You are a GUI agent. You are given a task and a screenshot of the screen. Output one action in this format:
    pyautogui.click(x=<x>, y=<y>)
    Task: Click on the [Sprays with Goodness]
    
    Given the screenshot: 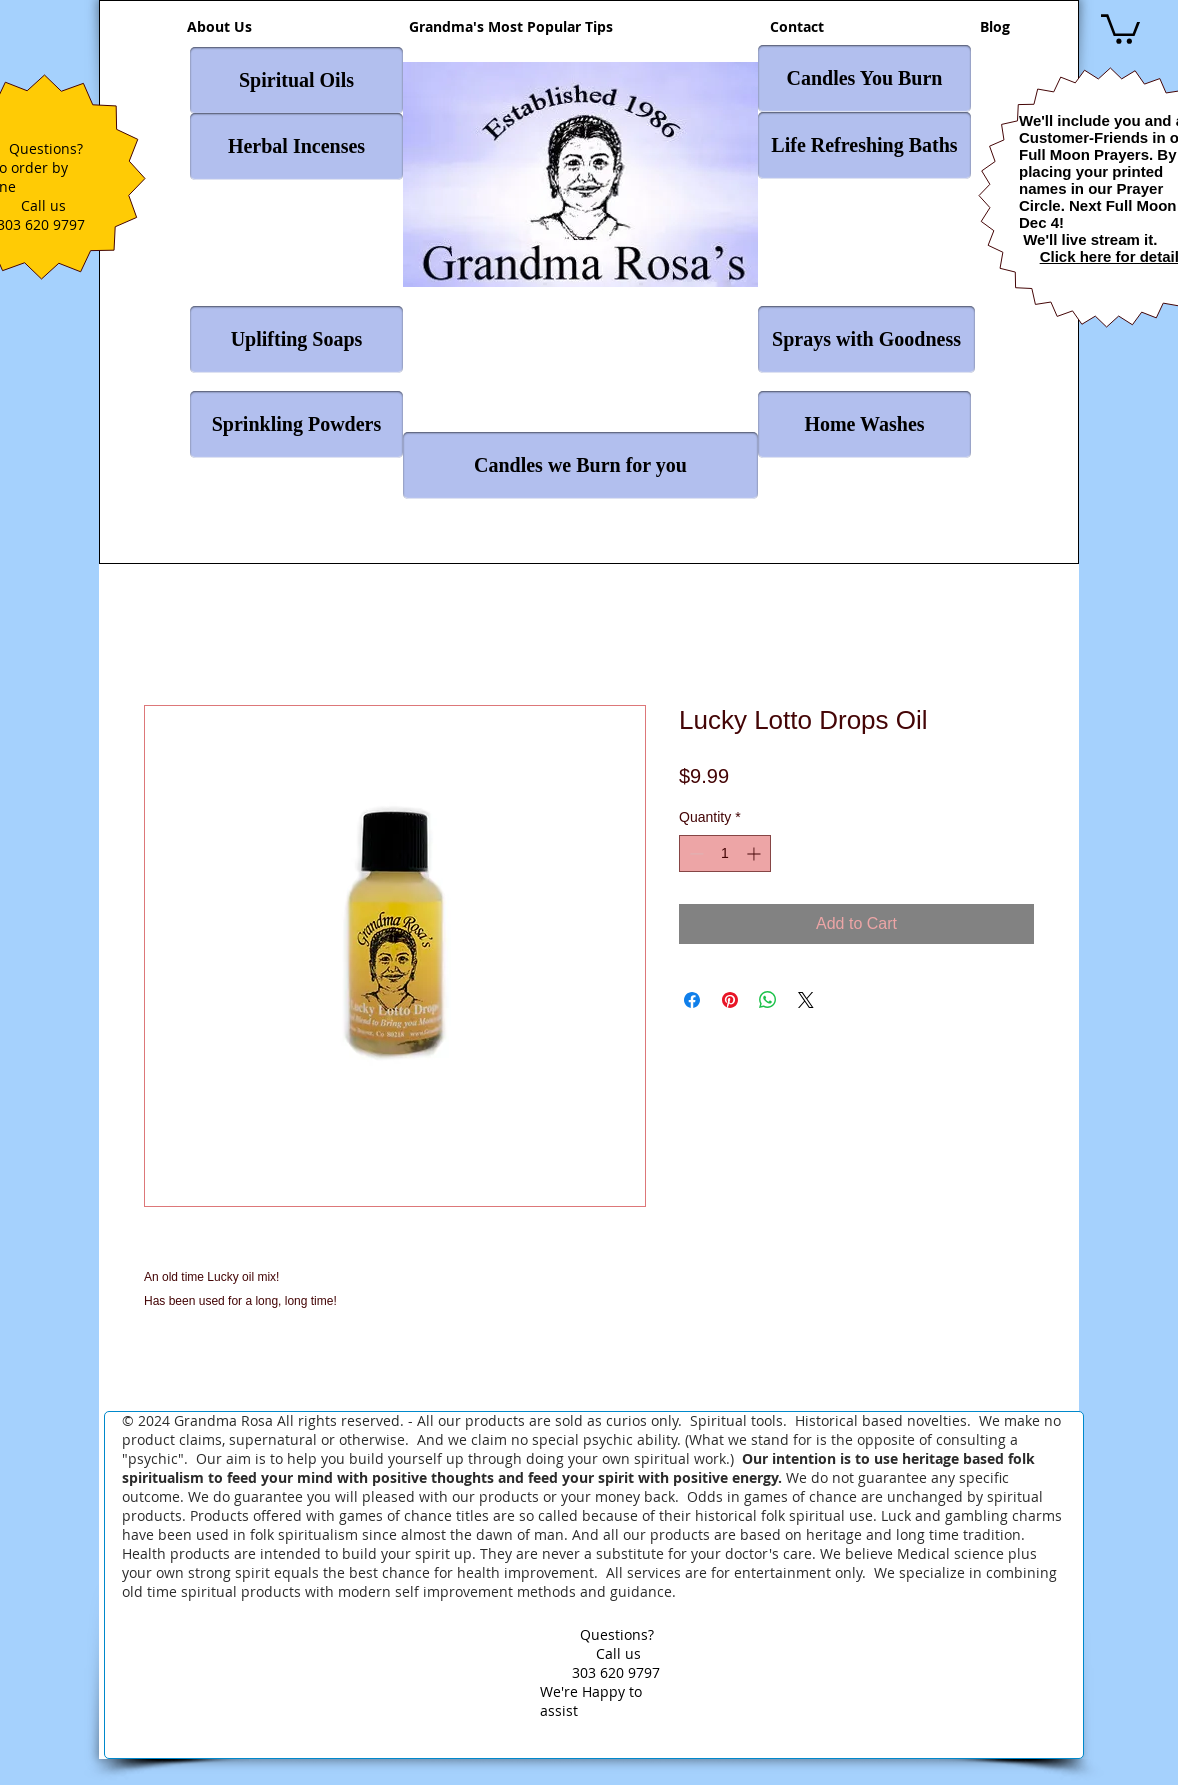 What is the action you would take?
    pyautogui.click(x=866, y=339)
    